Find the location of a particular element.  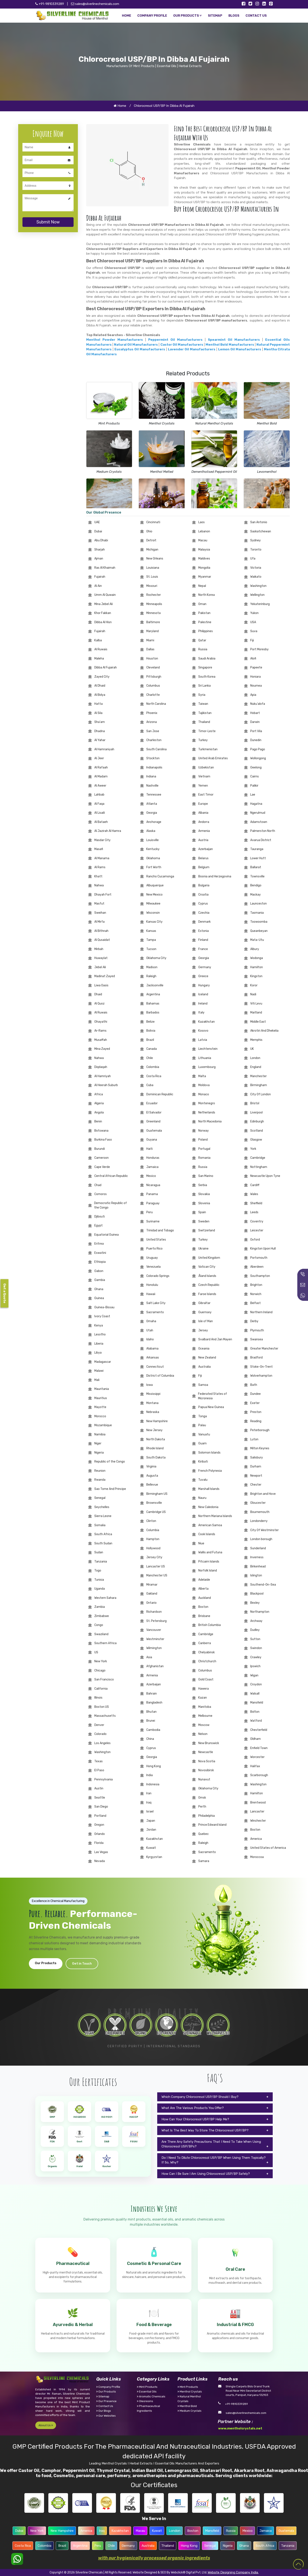

Jacksonville is located at coordinates (151, 985).